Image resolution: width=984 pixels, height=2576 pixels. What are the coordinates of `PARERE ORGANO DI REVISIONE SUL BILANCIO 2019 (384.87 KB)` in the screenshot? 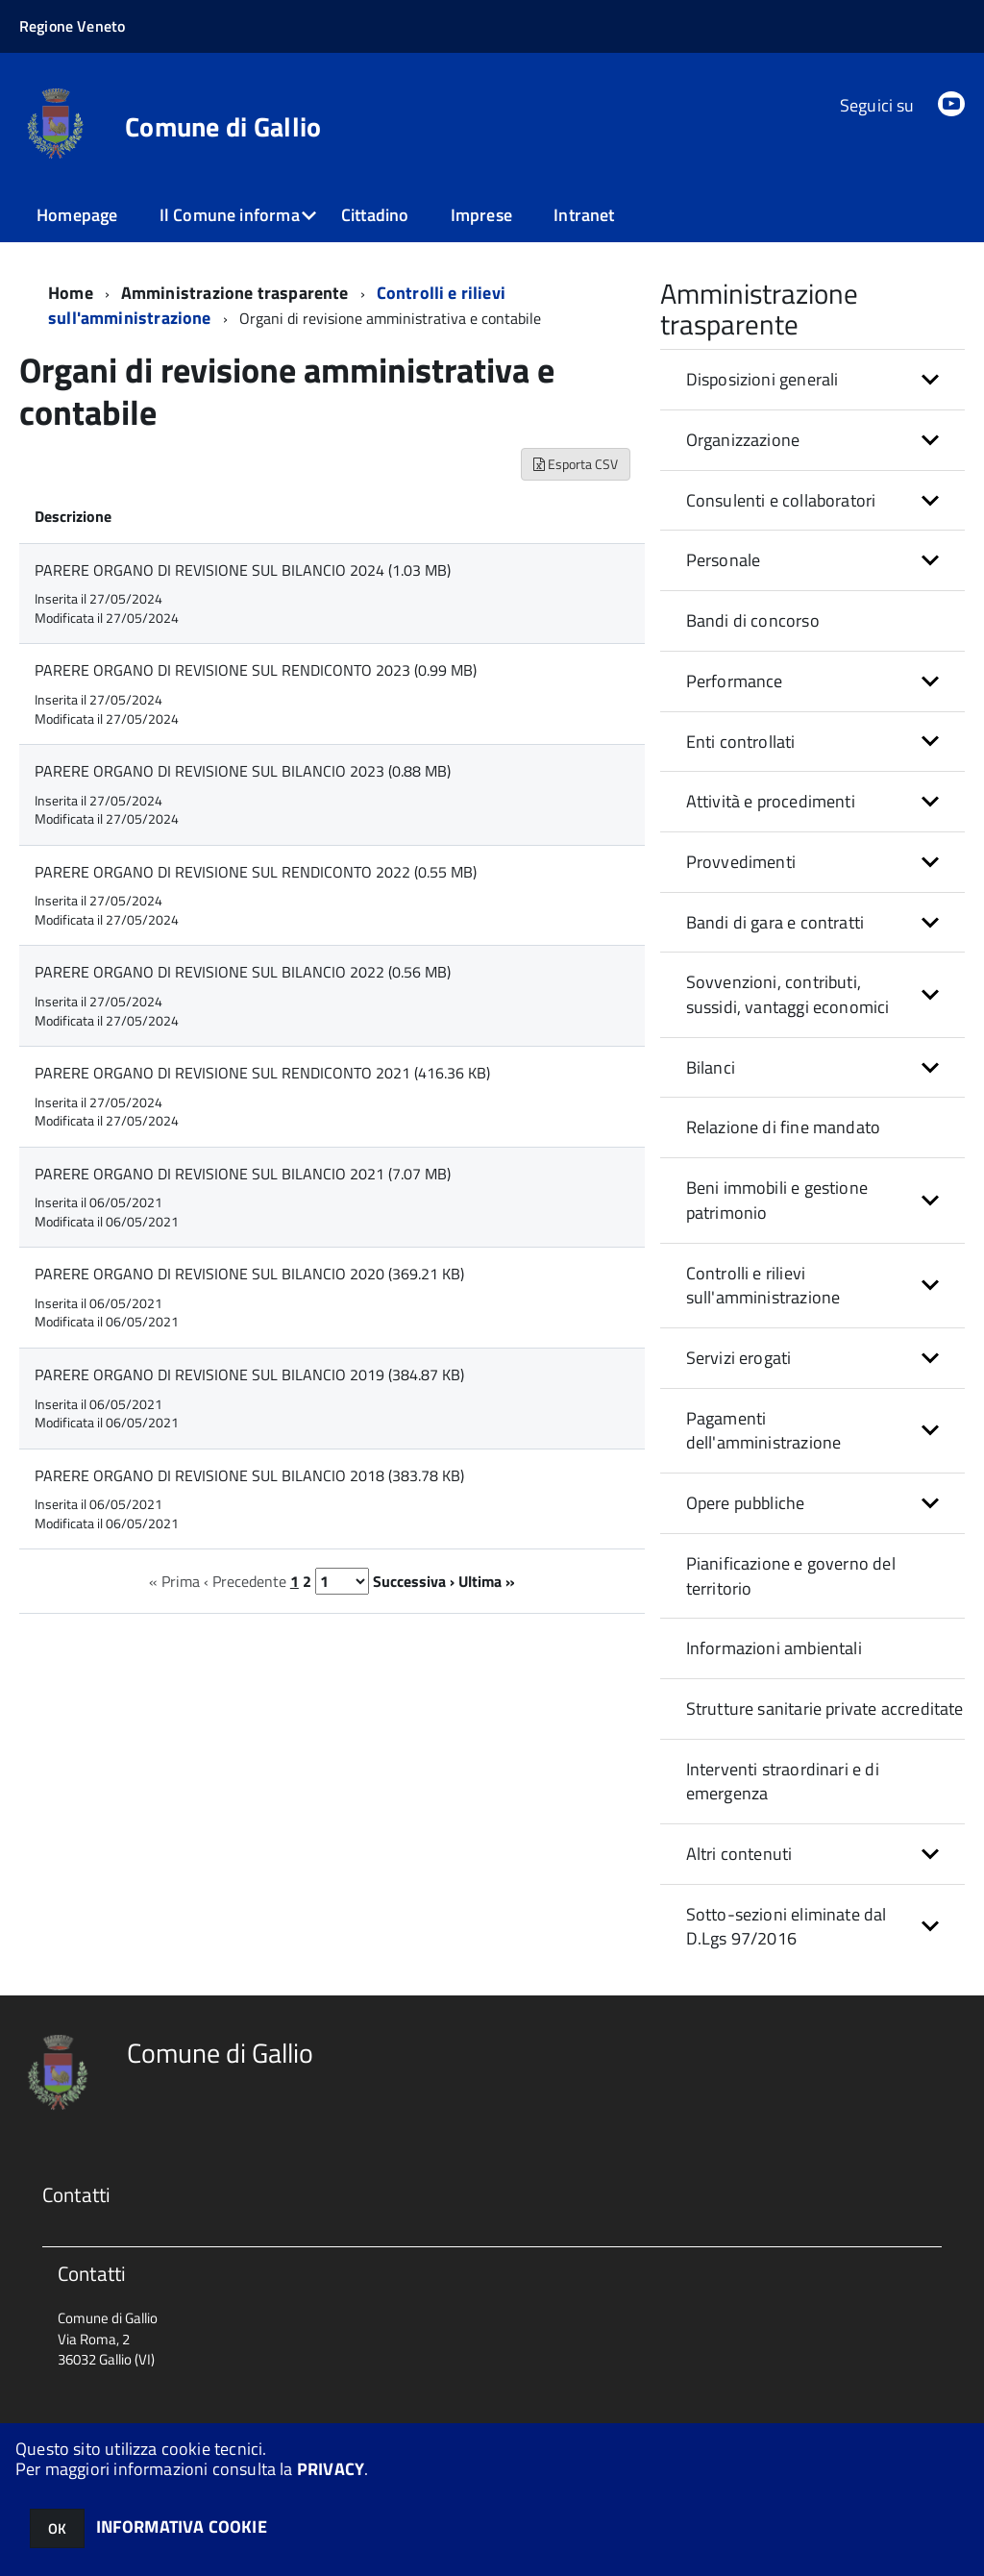 It's located at (249, 1373).